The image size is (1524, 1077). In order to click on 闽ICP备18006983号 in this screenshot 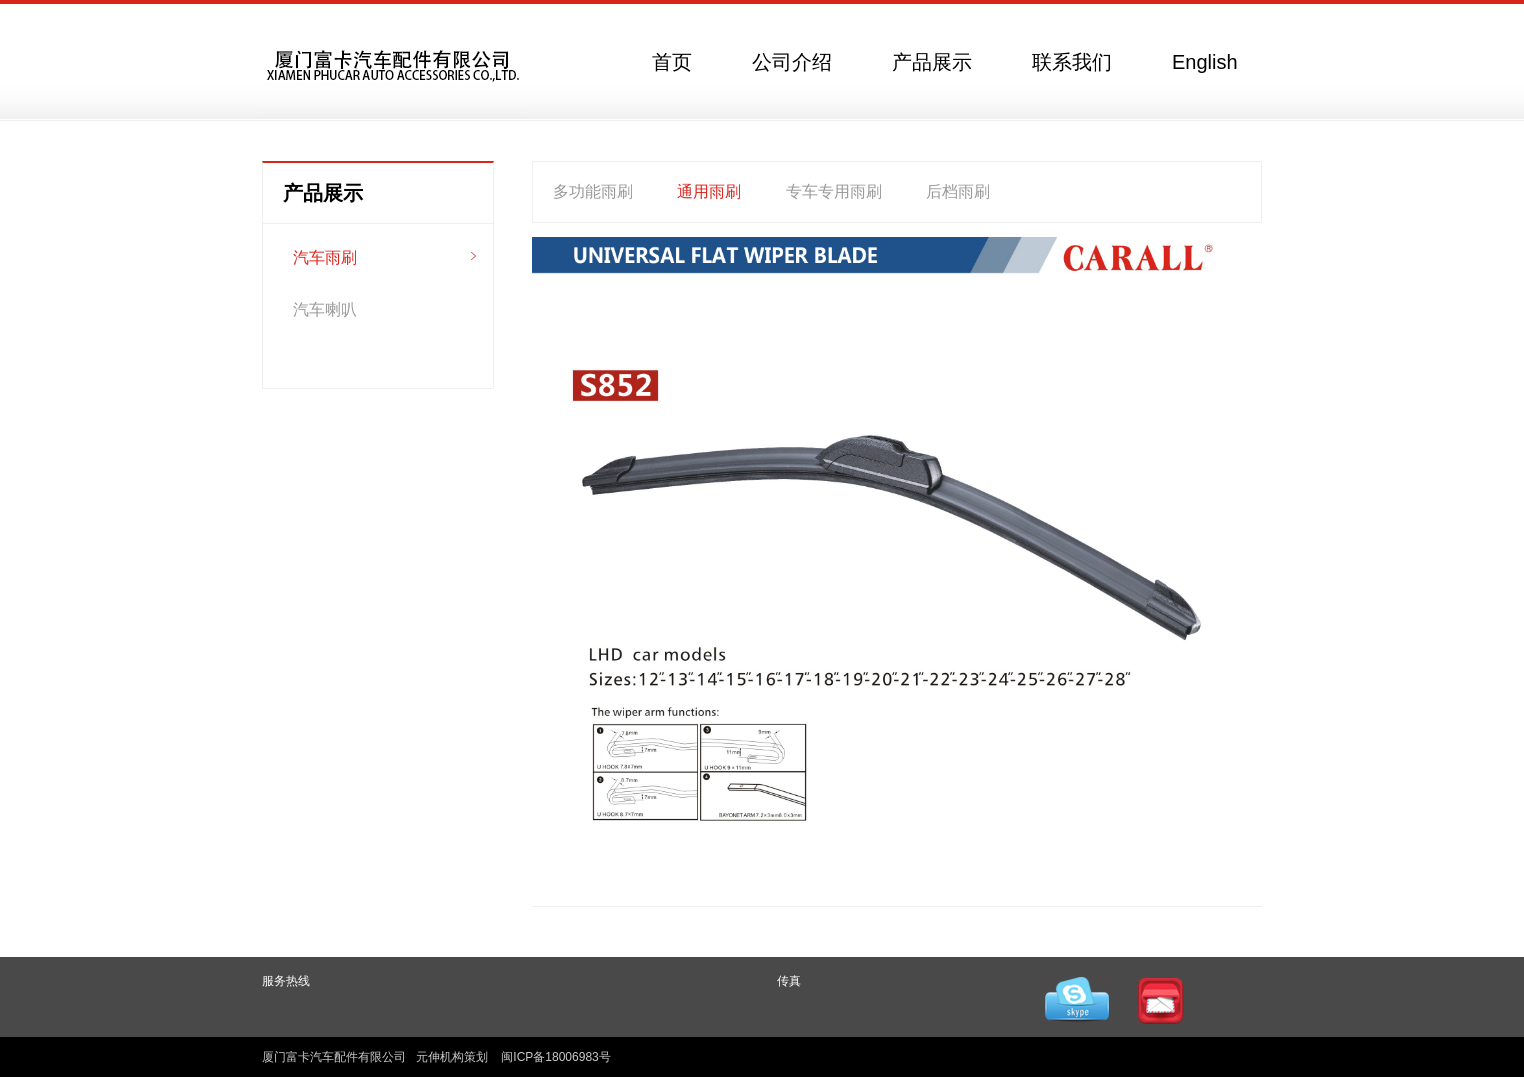, I will do `click(555, 1057)`.